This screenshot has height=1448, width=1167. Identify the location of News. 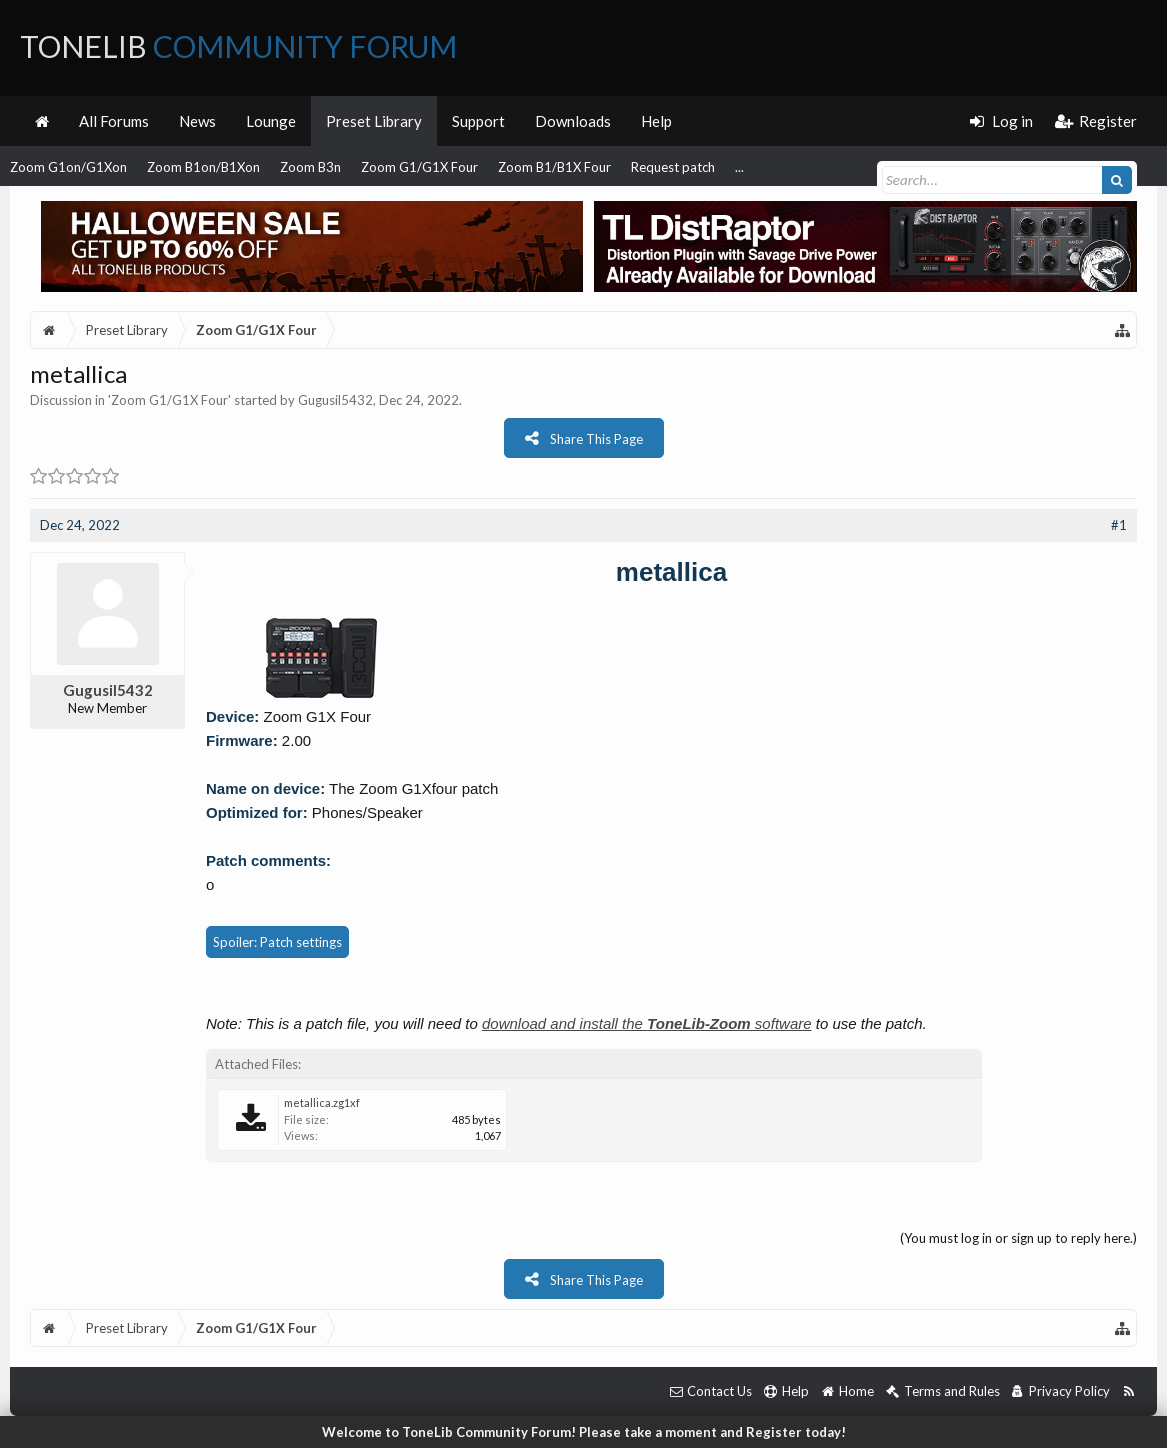
(197, 121).